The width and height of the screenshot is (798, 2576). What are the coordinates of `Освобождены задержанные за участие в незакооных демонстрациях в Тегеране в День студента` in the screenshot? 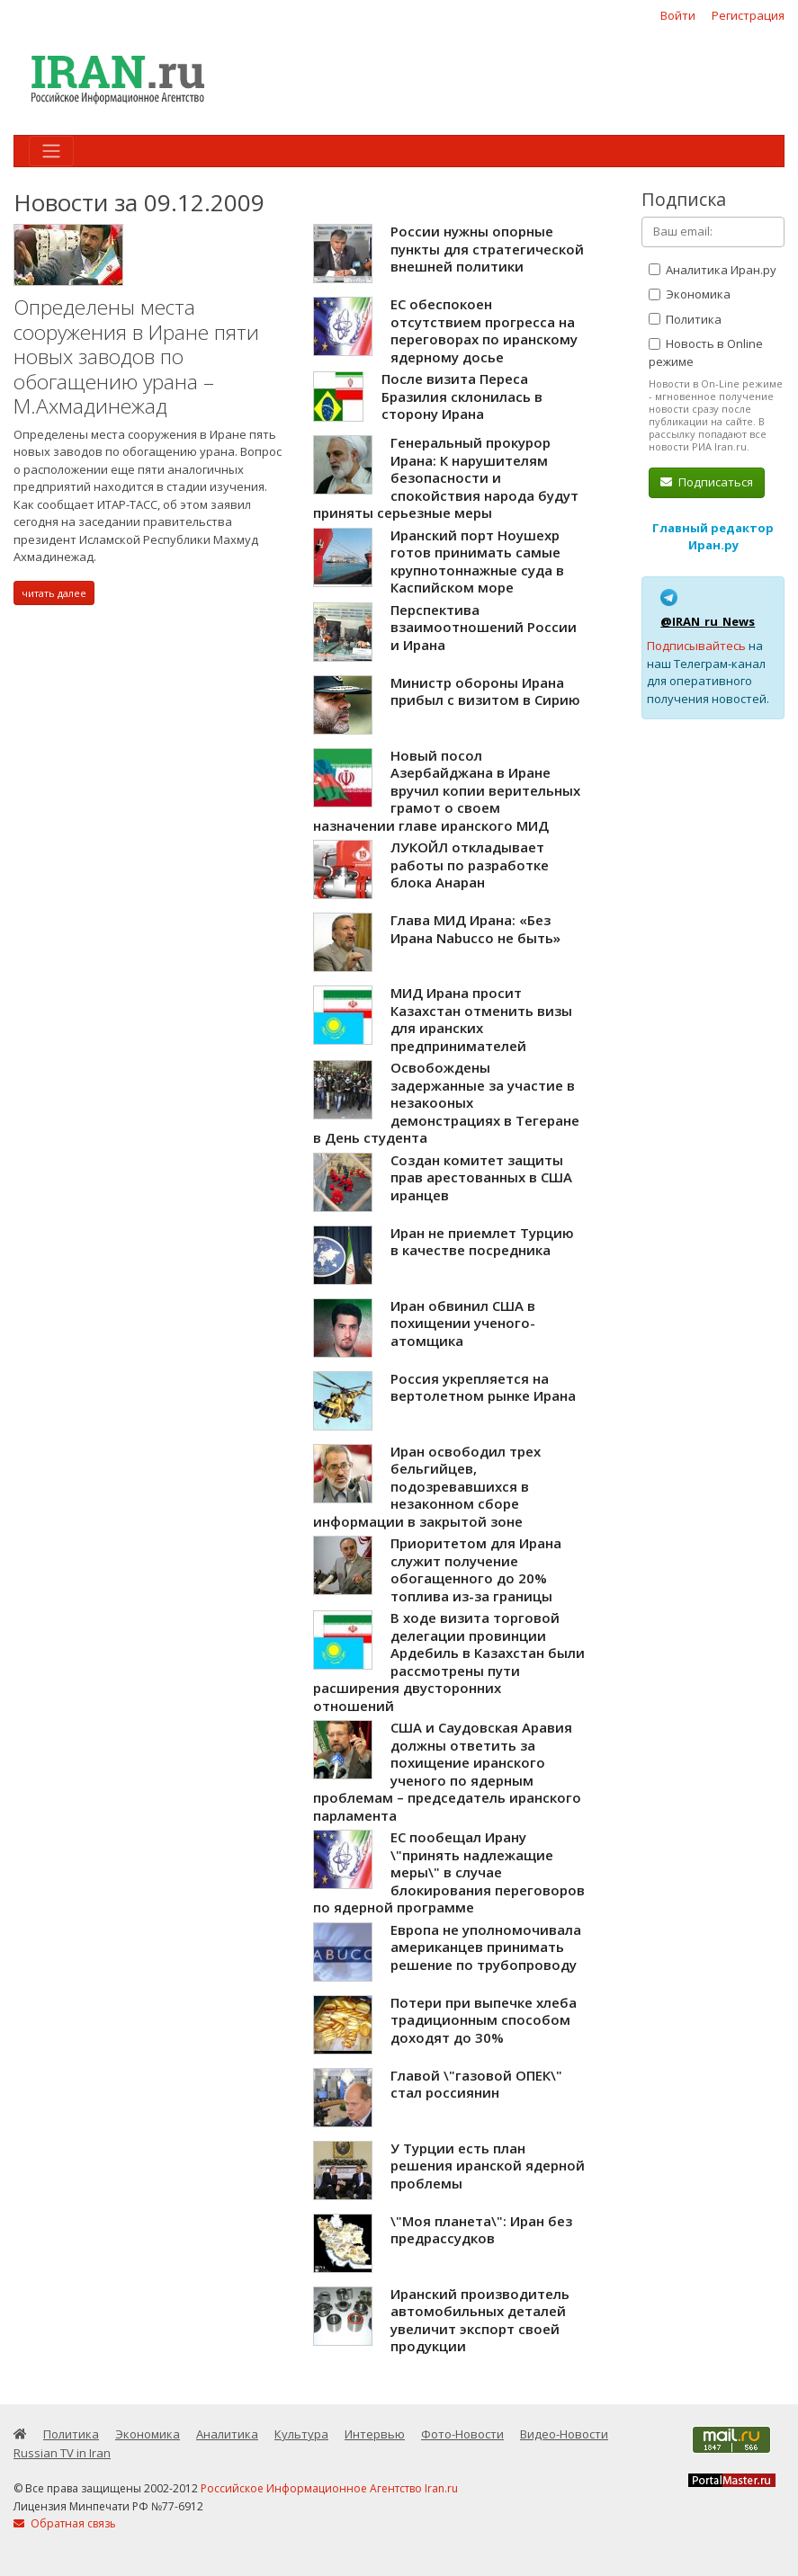 It's located at (446, 1102).